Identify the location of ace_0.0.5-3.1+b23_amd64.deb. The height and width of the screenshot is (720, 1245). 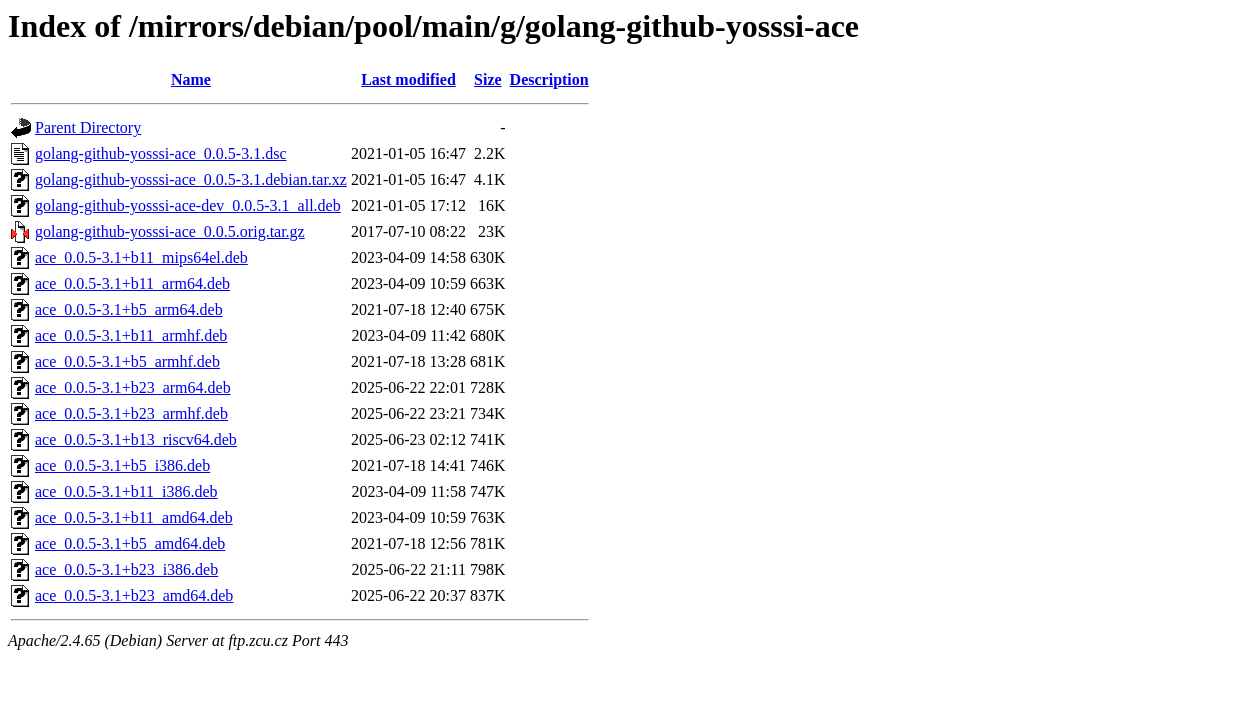
(134, 595).